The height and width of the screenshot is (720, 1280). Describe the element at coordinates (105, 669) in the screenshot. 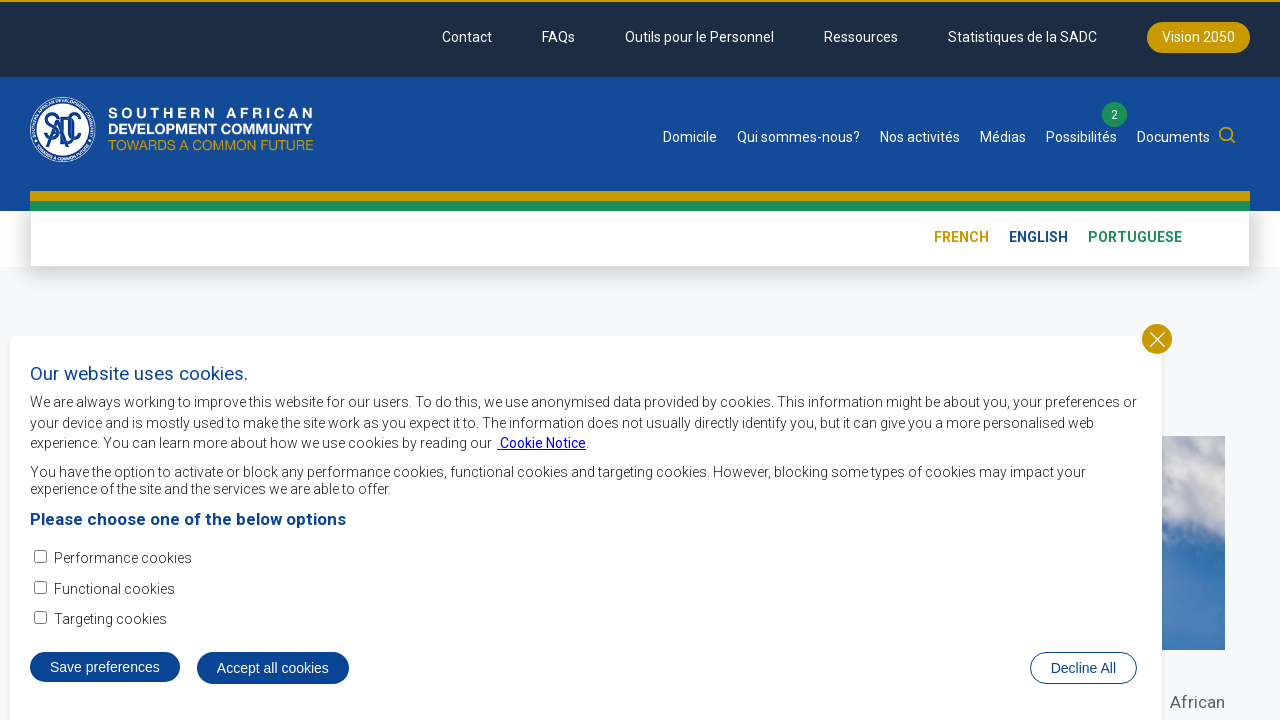

I see `Save preferences` at that location.